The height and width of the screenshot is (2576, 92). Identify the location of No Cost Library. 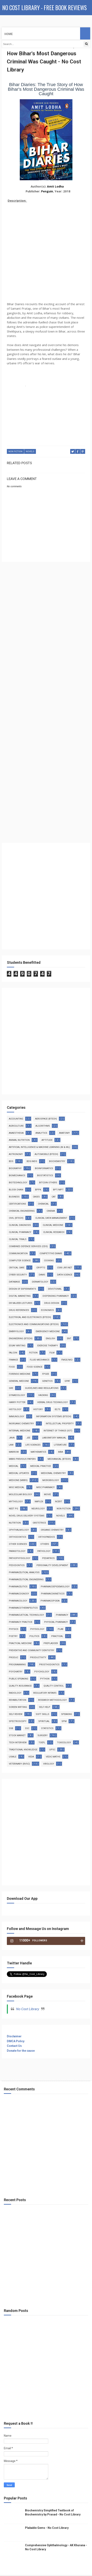
(27, 2010).